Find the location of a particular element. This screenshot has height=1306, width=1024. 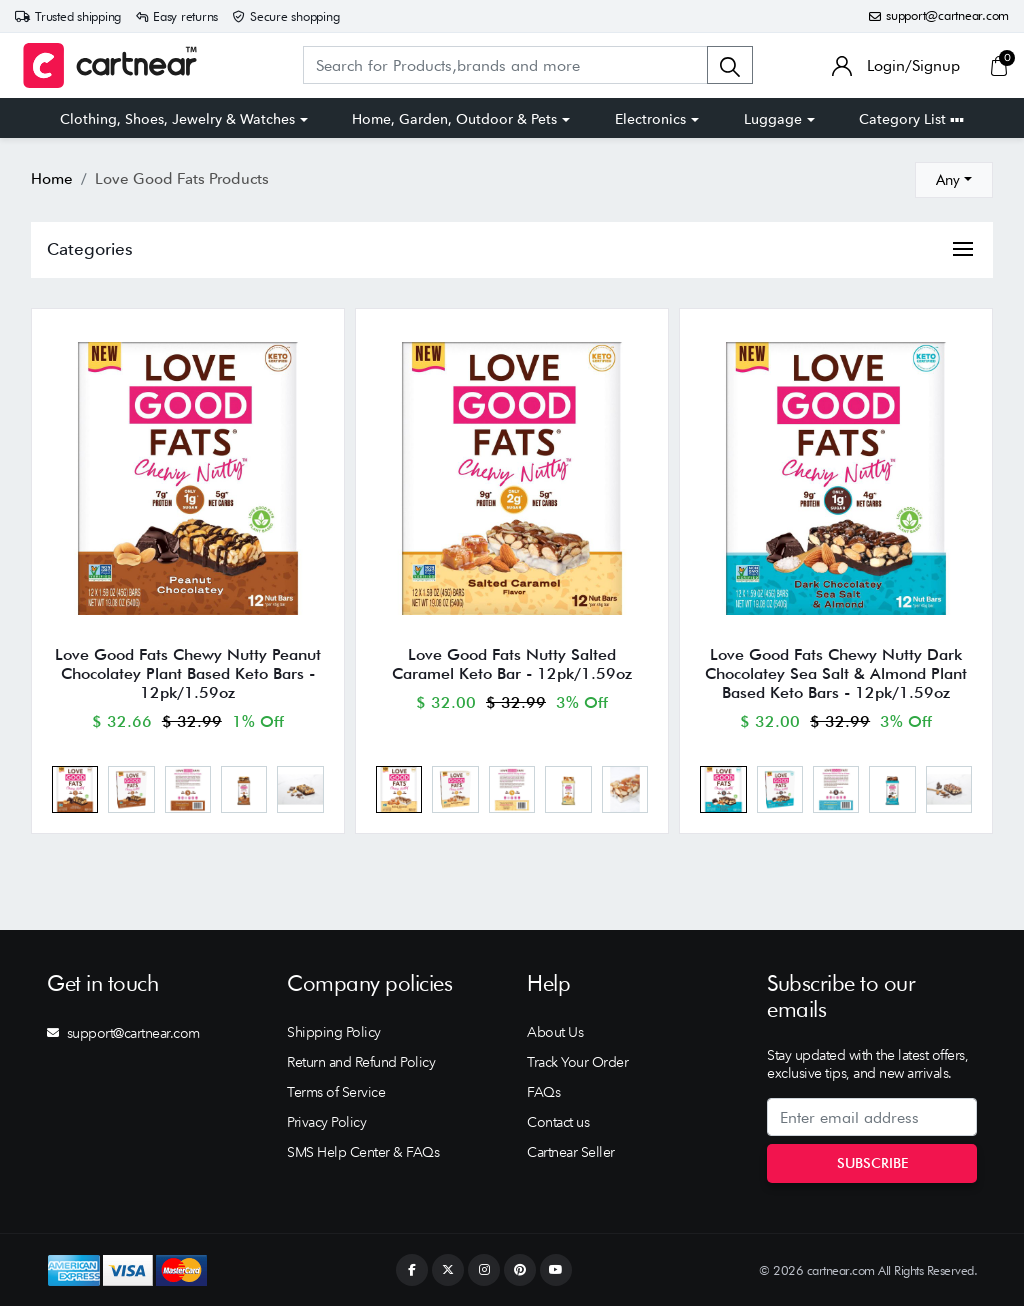

Return and Refund Policy is located at coordinates (361, 1062).